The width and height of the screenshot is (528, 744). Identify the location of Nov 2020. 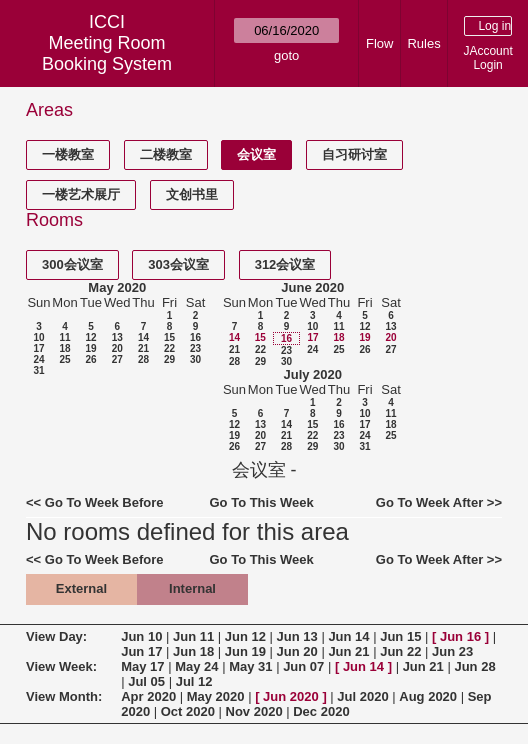
(254, 711).